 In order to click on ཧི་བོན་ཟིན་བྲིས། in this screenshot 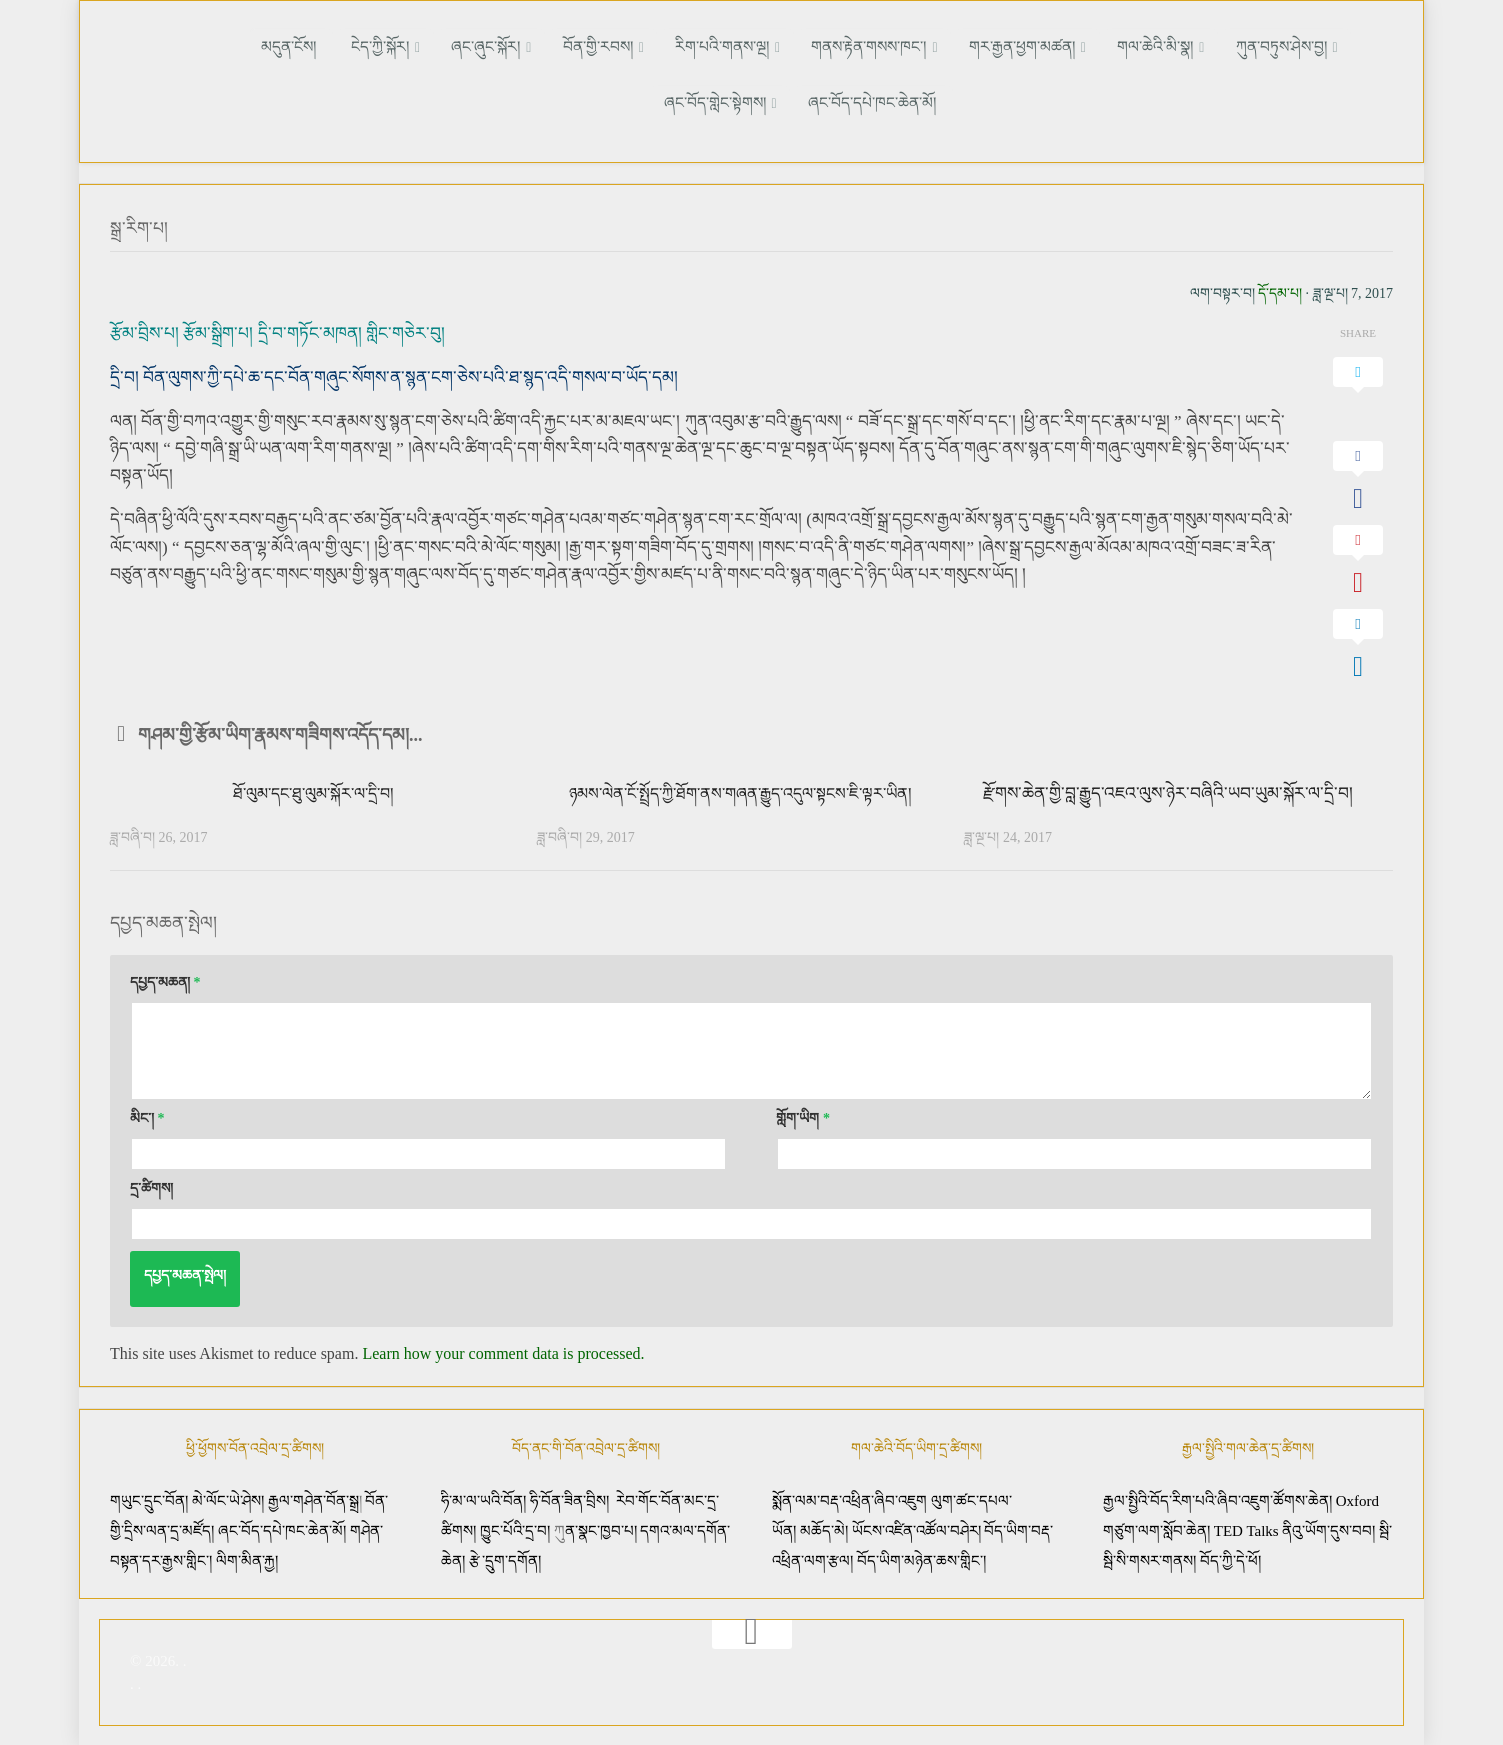, I will do `click(569, 1498)`.